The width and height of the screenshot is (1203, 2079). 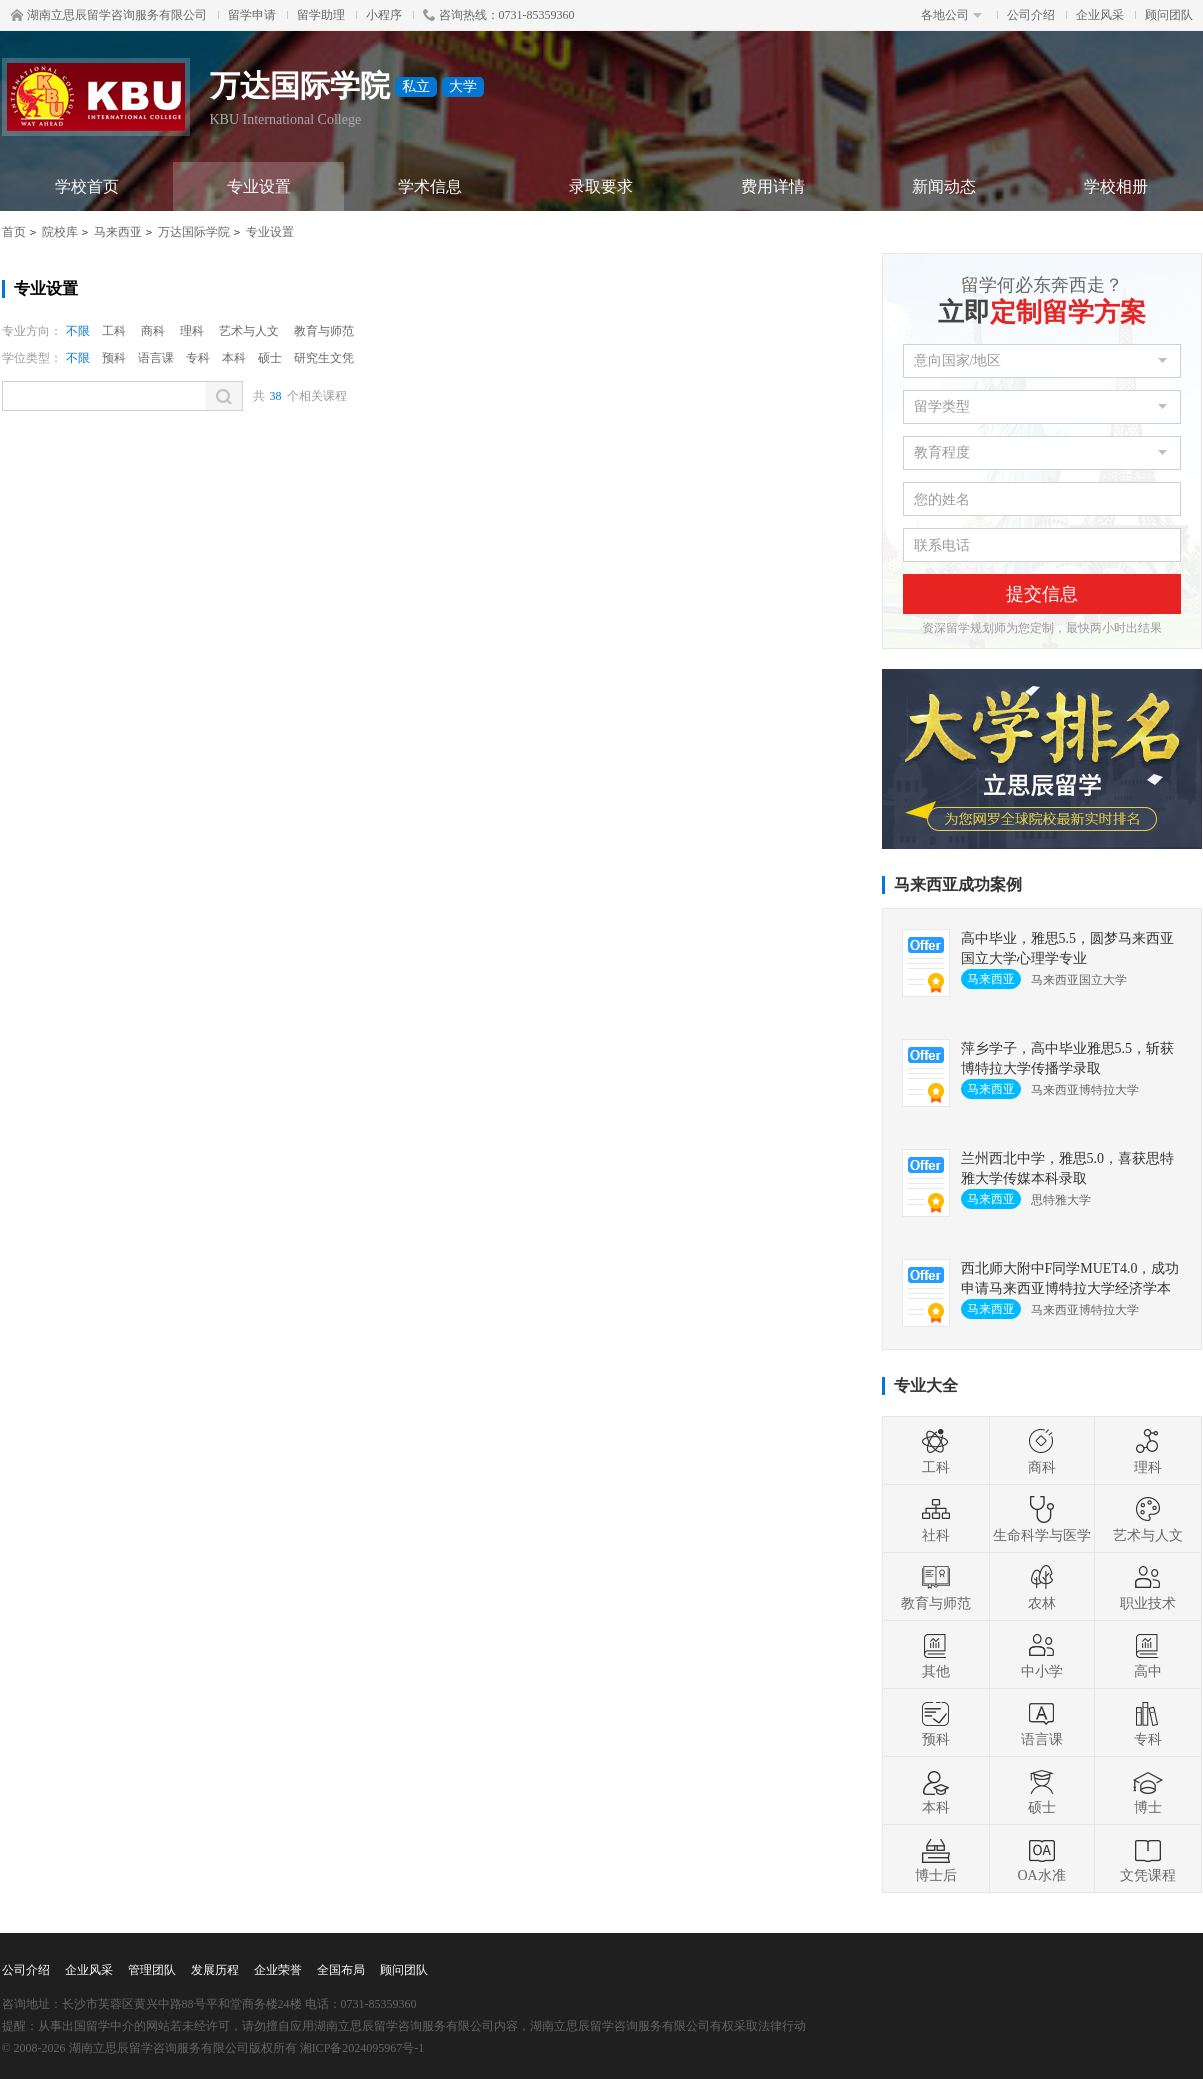 What do you see at coordinates (118, 232) in the screenshot?
I see `马来西亚` at bounding box center [118, 232].